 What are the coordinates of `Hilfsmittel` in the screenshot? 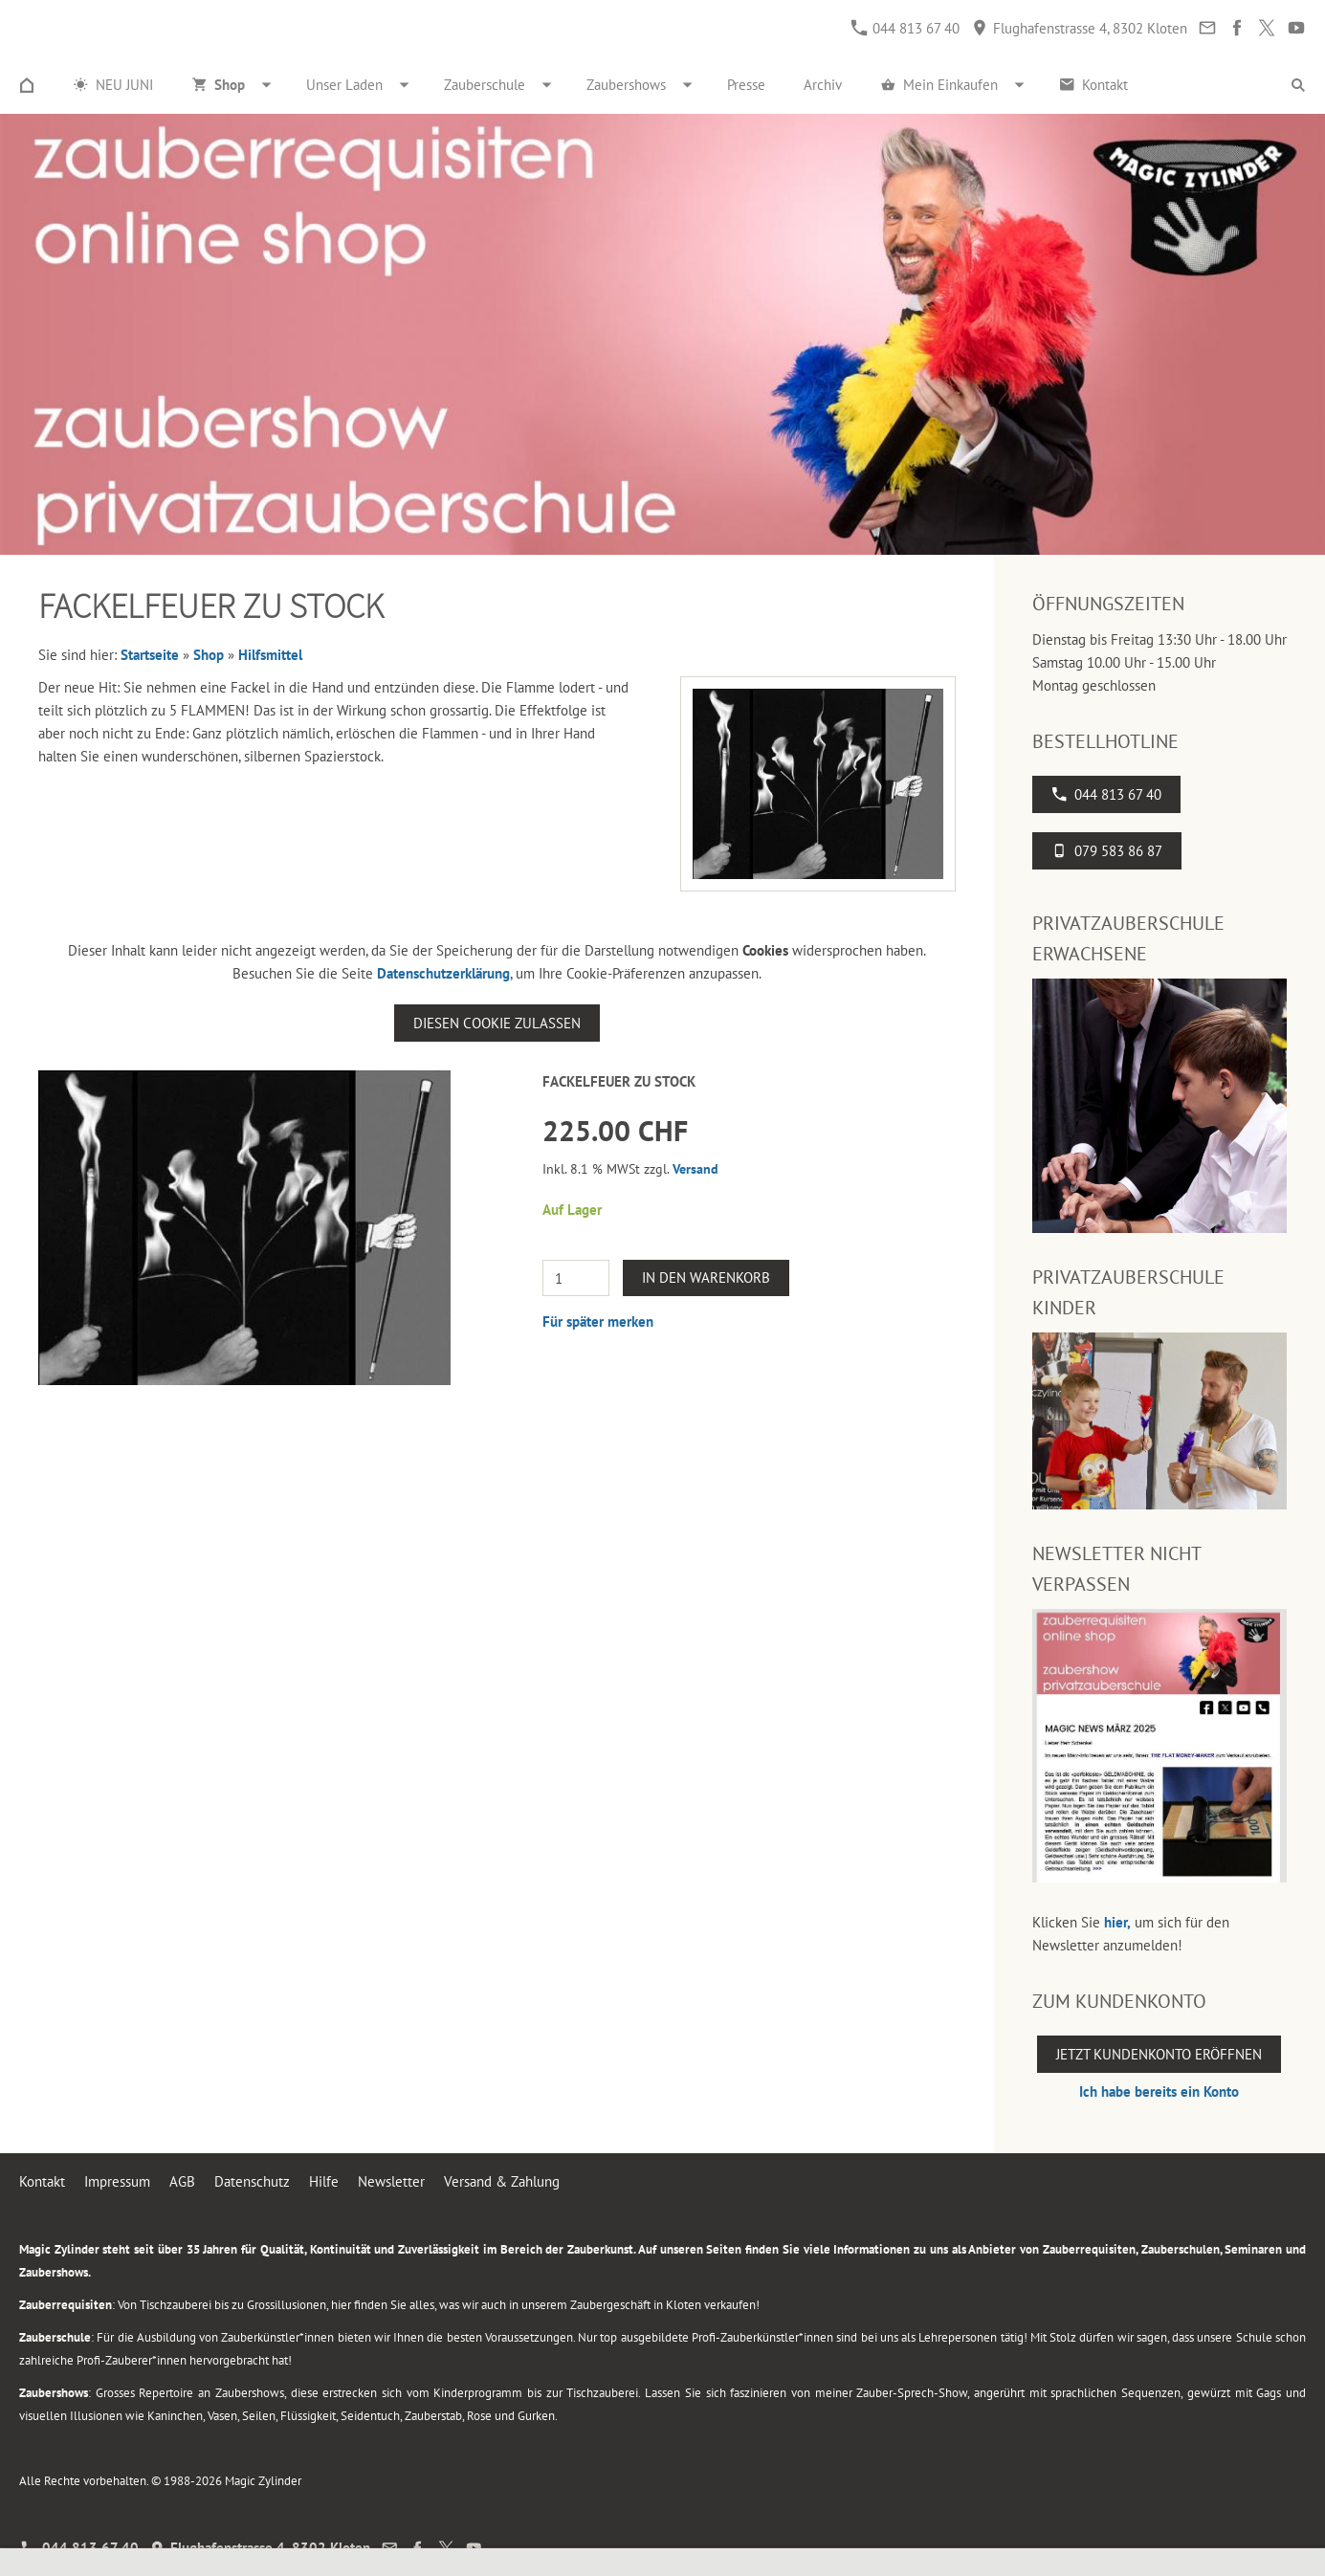 It's located at (270, 655).